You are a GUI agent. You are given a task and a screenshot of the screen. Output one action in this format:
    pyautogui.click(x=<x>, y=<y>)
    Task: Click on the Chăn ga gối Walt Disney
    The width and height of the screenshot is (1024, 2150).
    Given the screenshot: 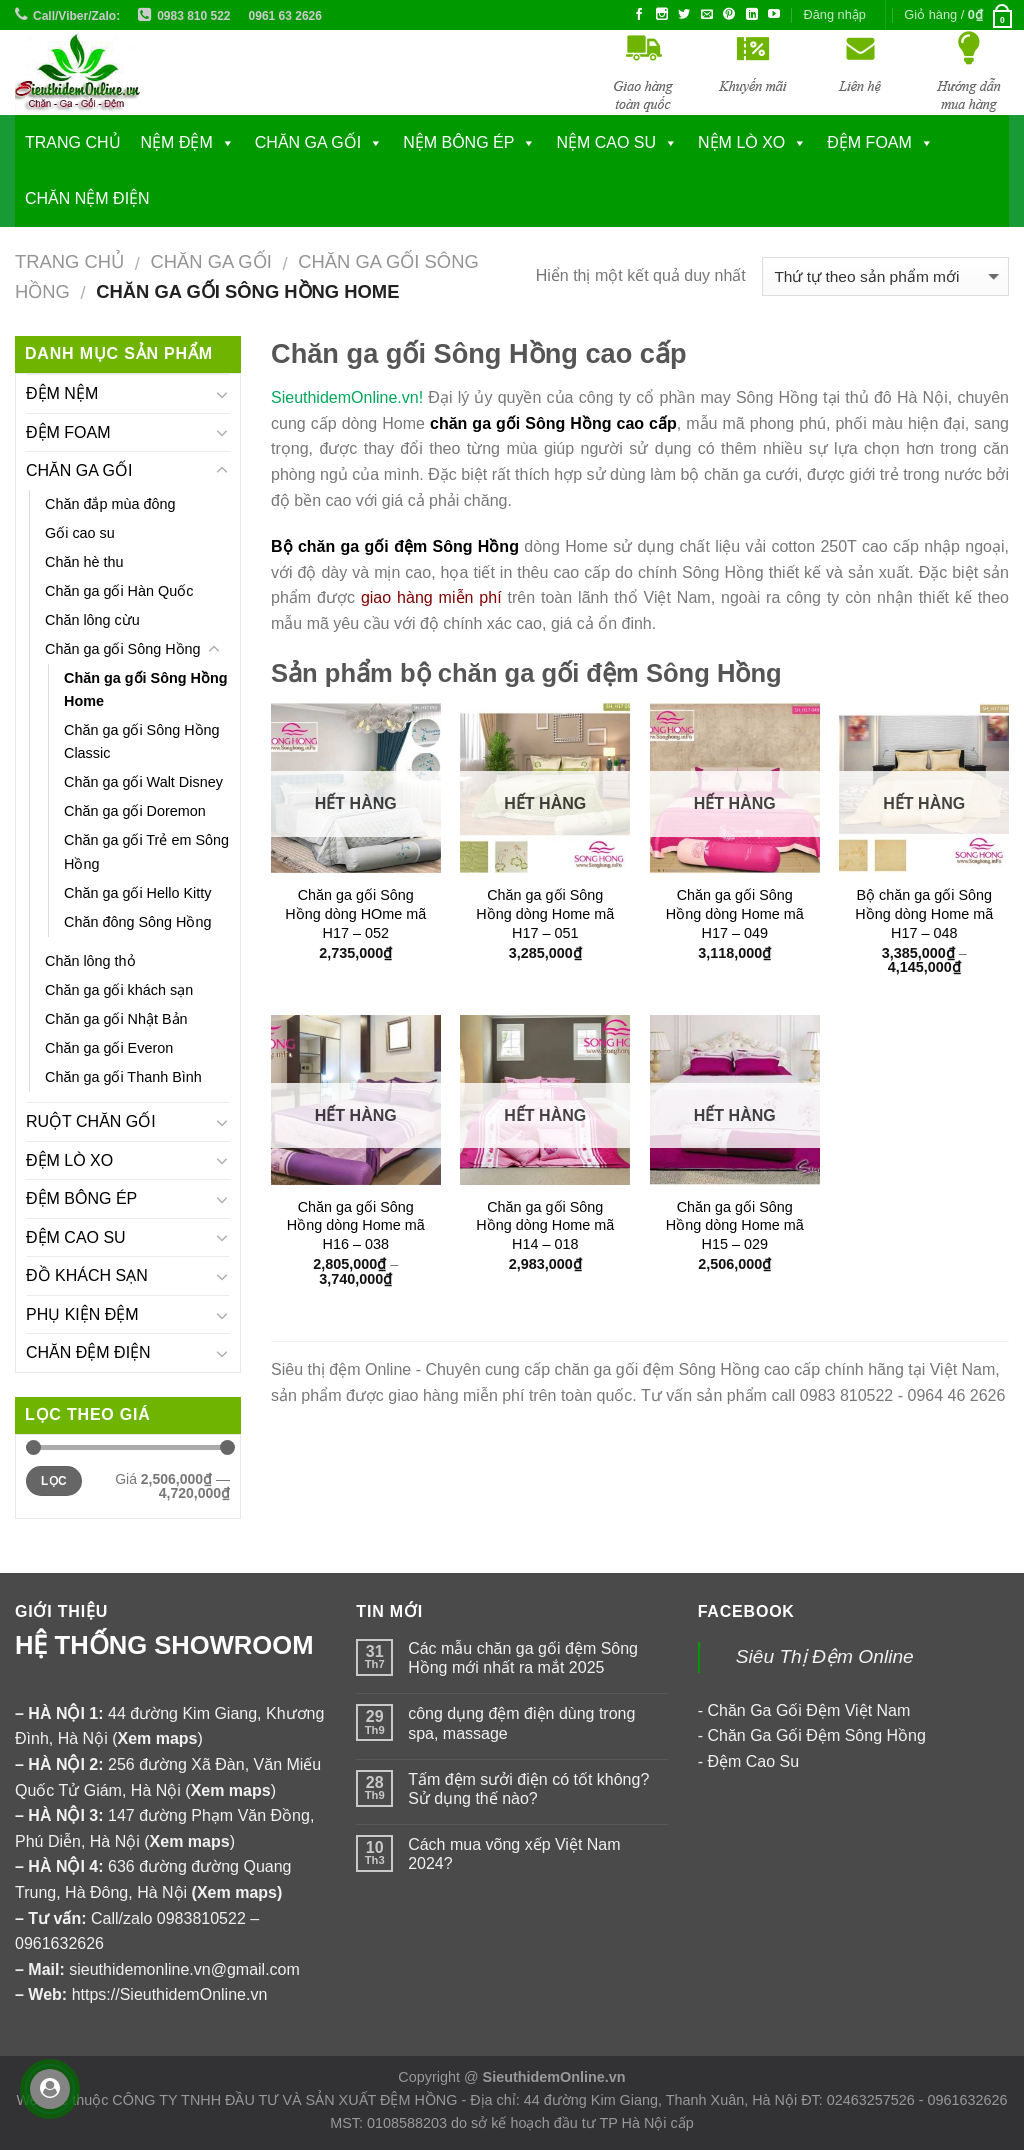 What is the action you would take?
    pyautogui.click(x=143, y=782)
    